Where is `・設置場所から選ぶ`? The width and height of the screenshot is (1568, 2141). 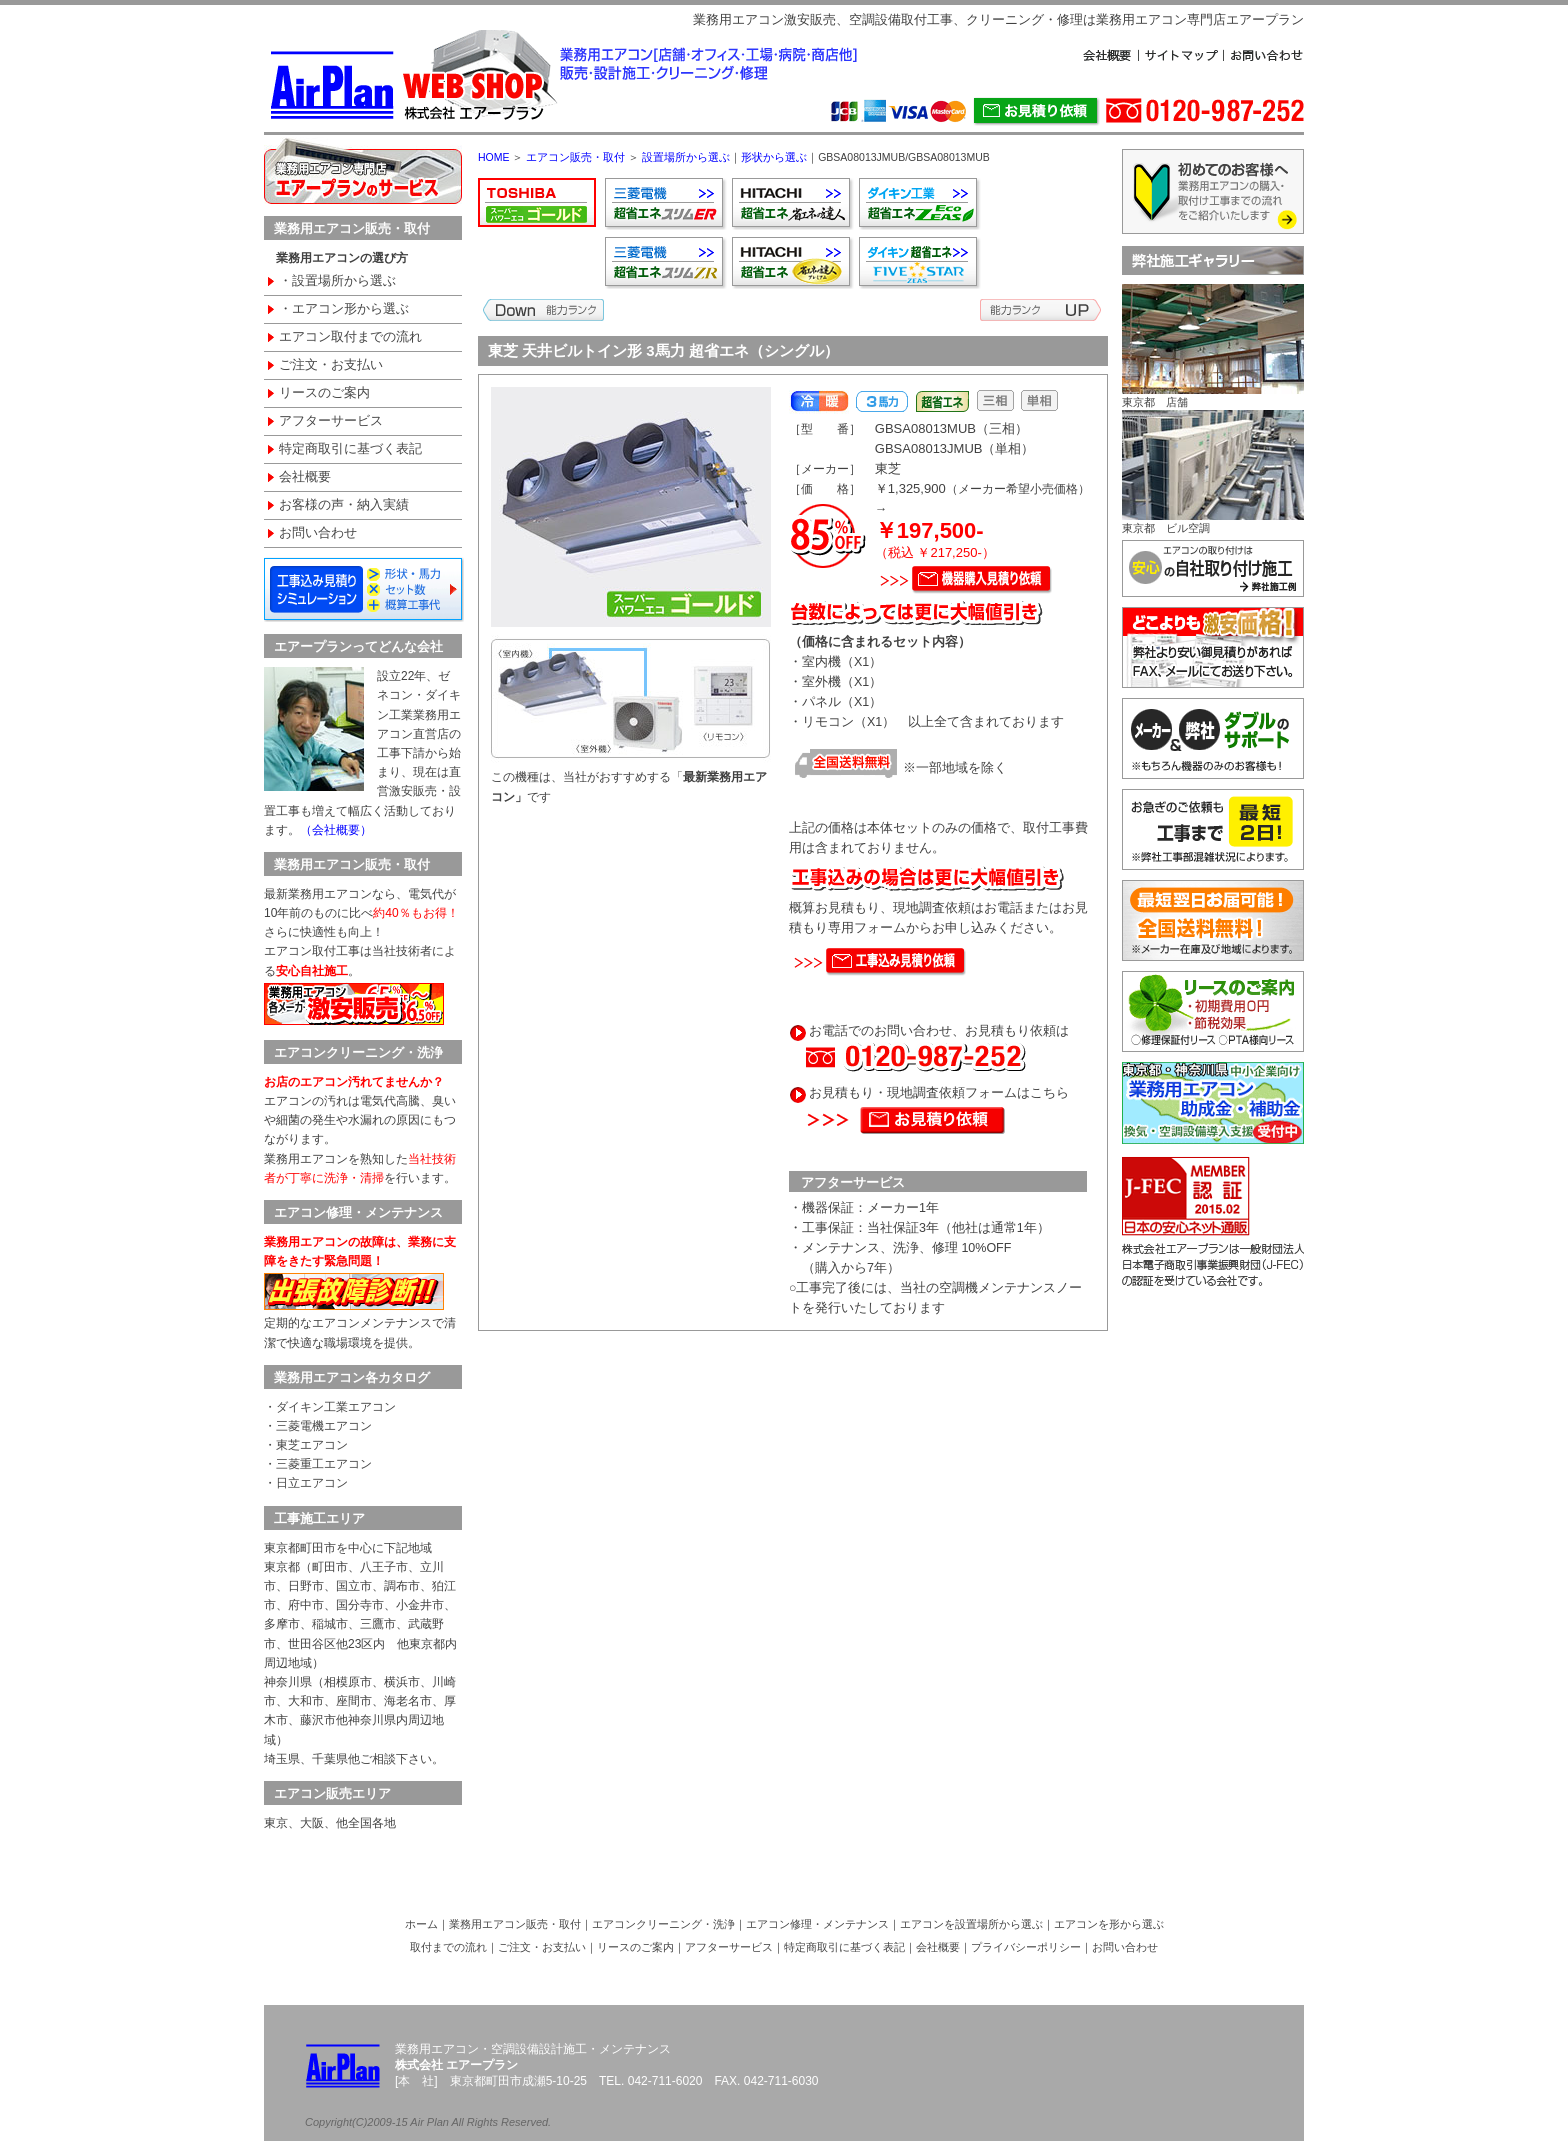 ・設置場所から選ぶ is located at coordinates (337, 281).